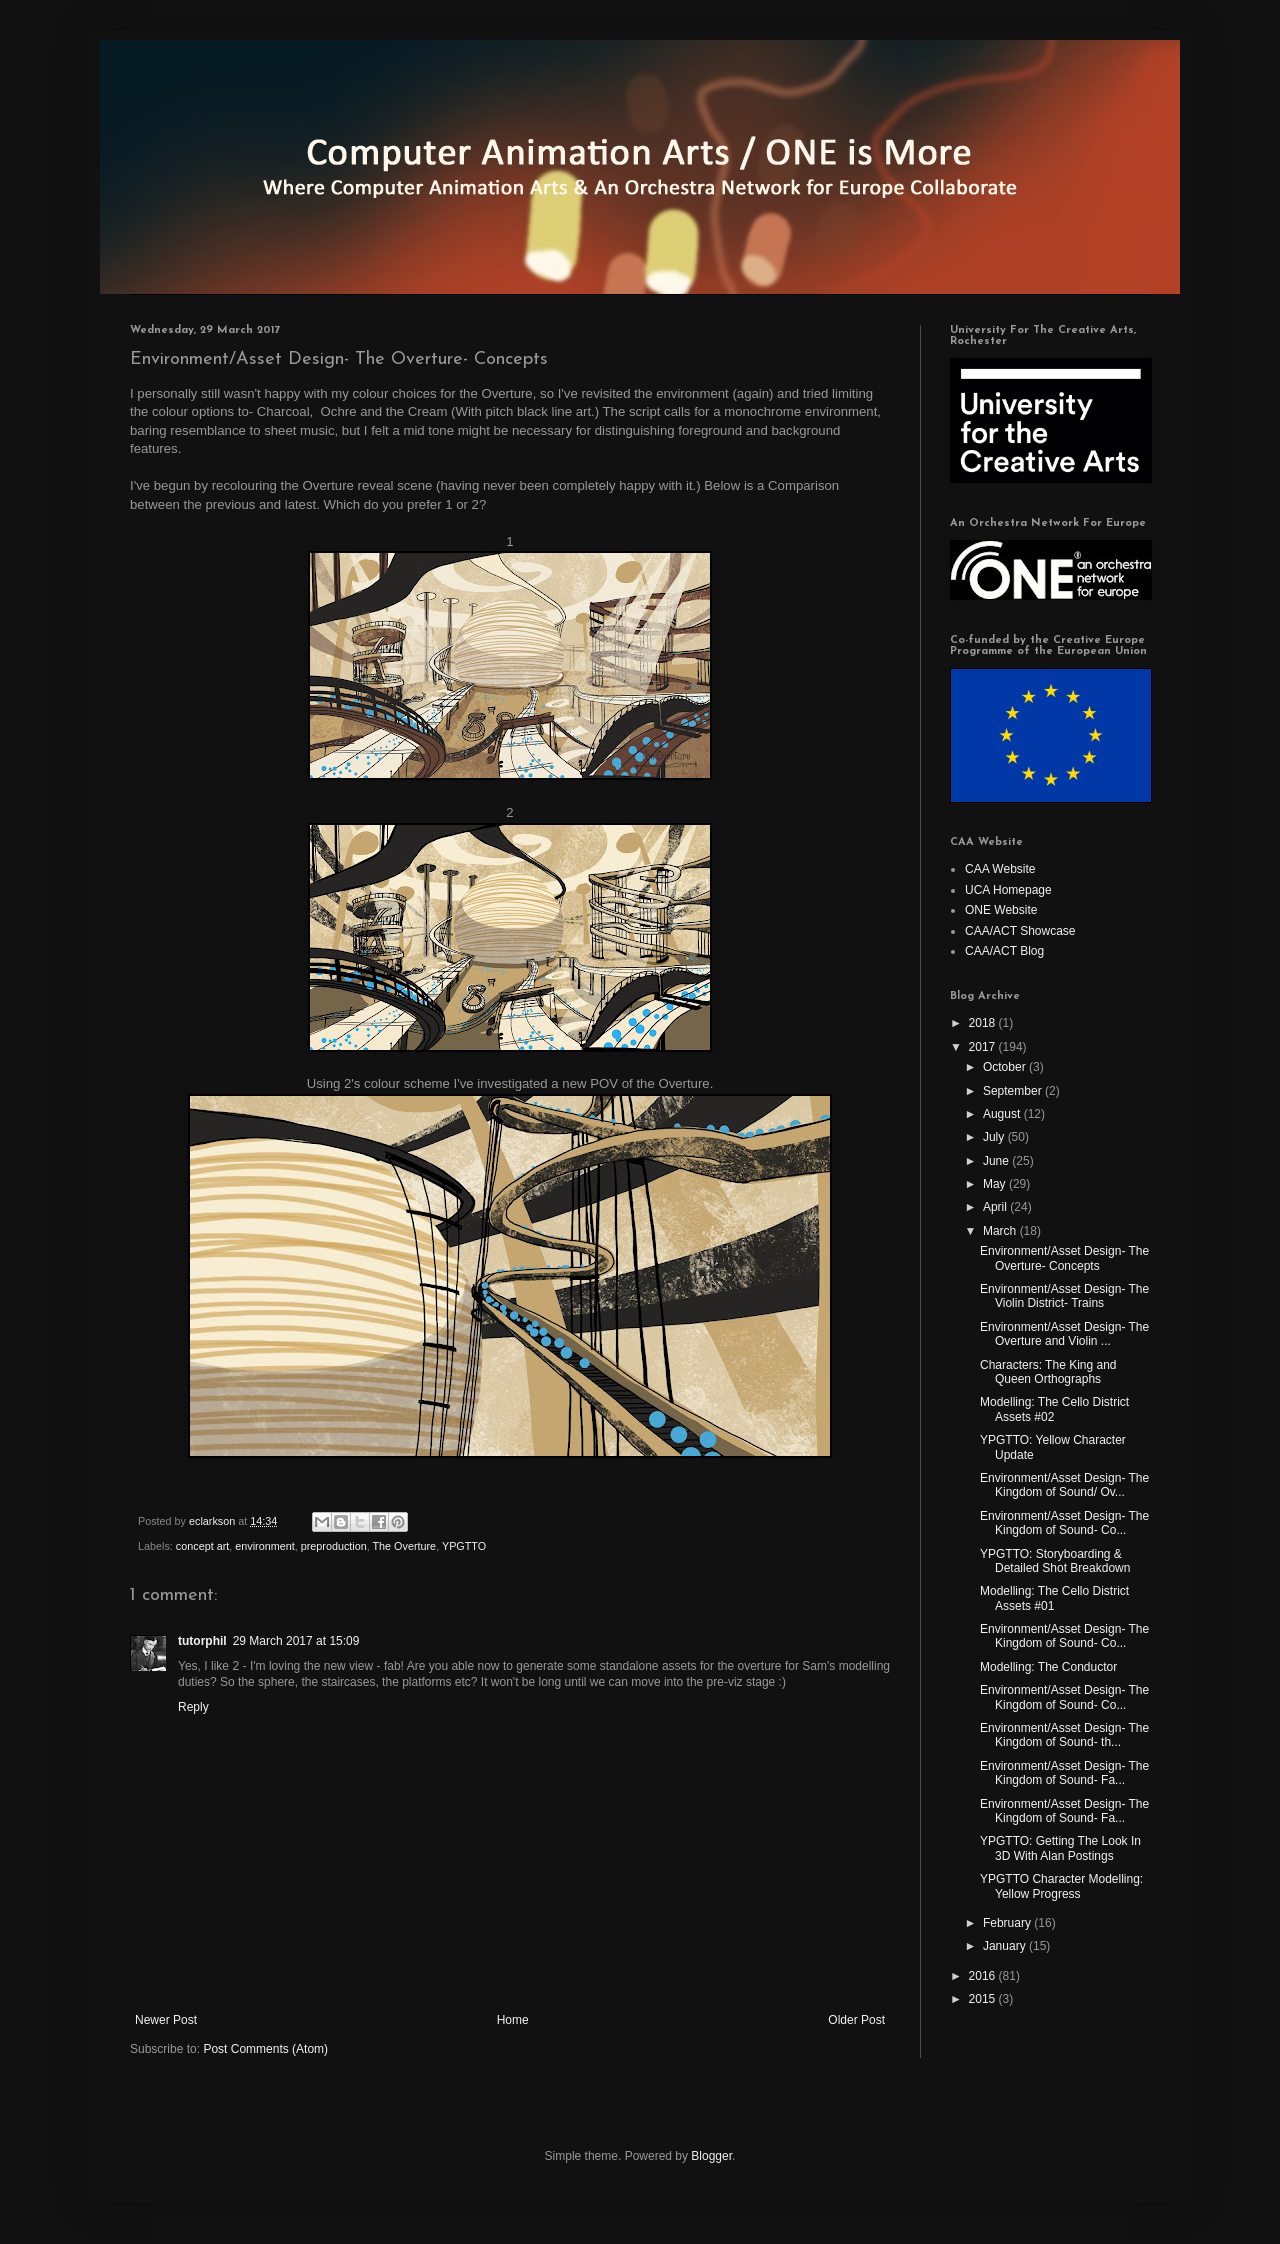 The image size is (1280, 2244). Describe the element at coordinates (1064, 1258) in the screenshot. I see `Environment/Asset Design- The Overture- Concepts` at that location.